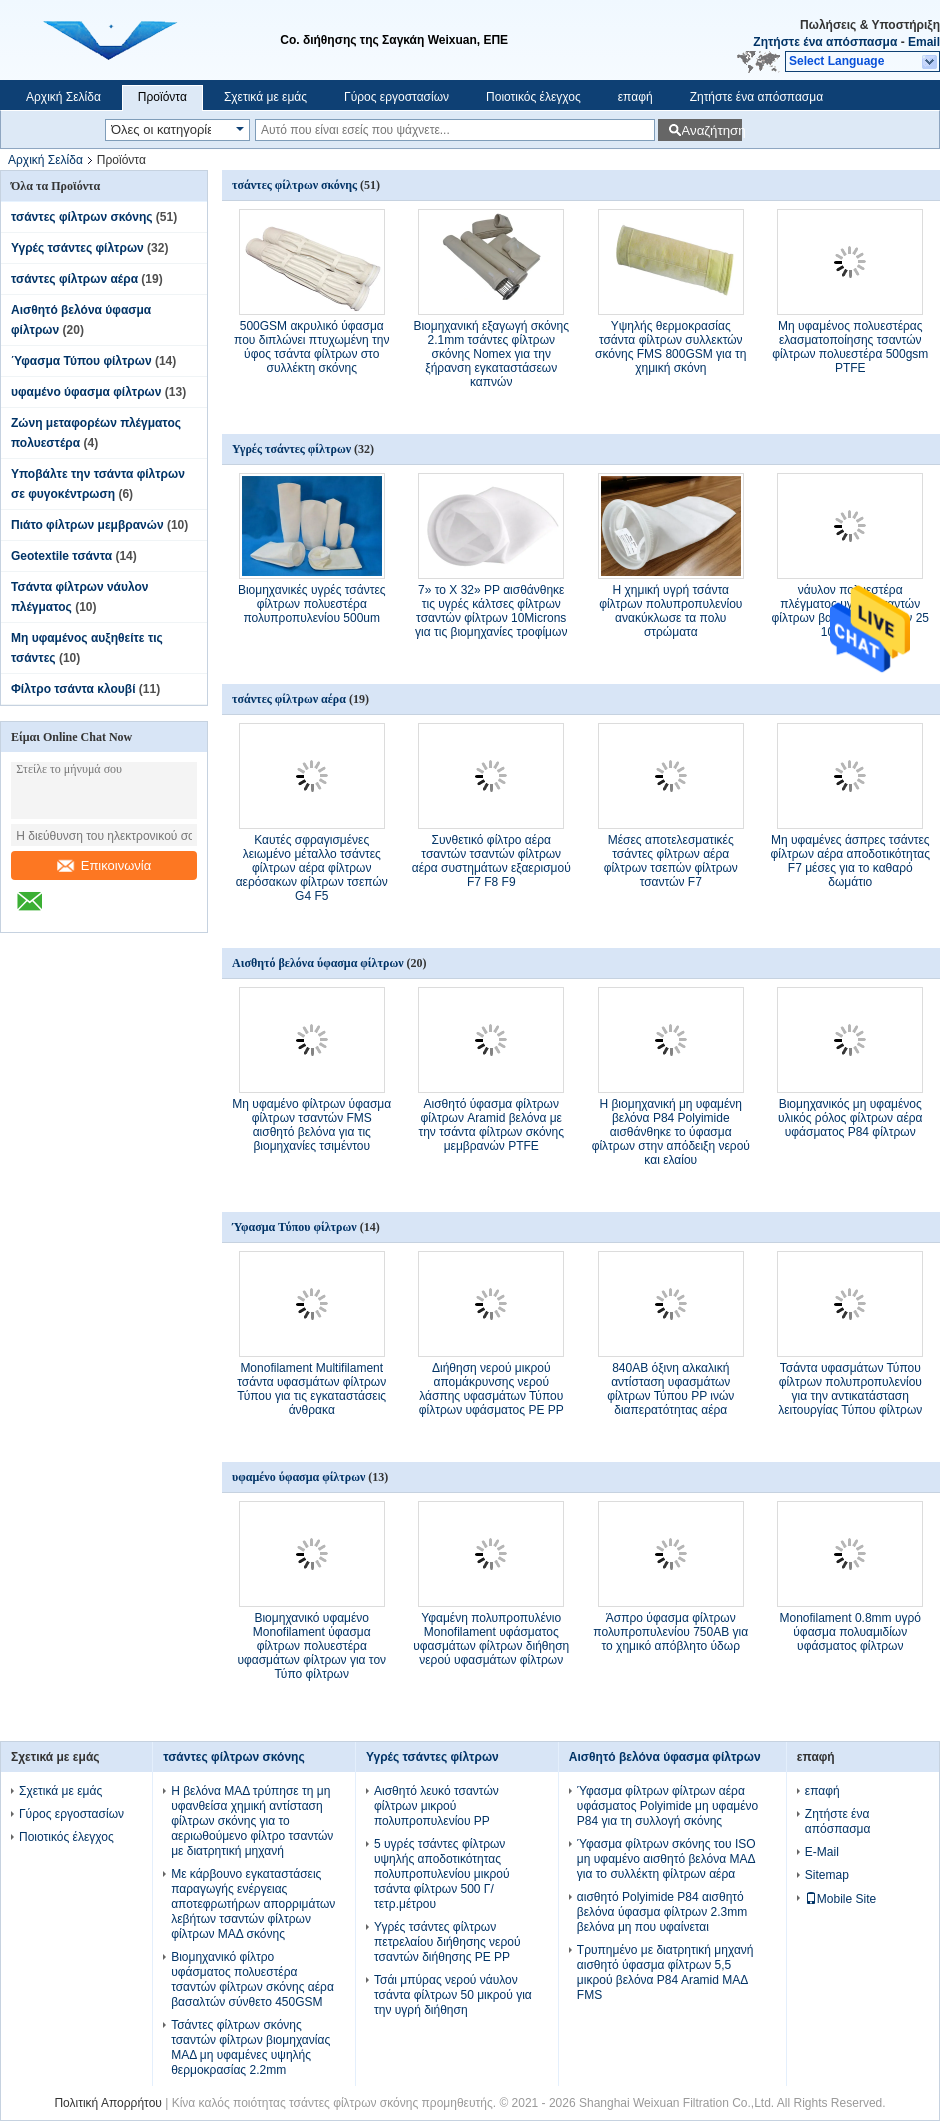 The image size is (940, 2126). What do you see at coordinates (312, 604) in the screenshot?
I see `Βιομηχανικές υγρές τσάντες φίλτρων πολυεστέρα πολυπροπυλενίου 500um` at bounding box center [312, 604].